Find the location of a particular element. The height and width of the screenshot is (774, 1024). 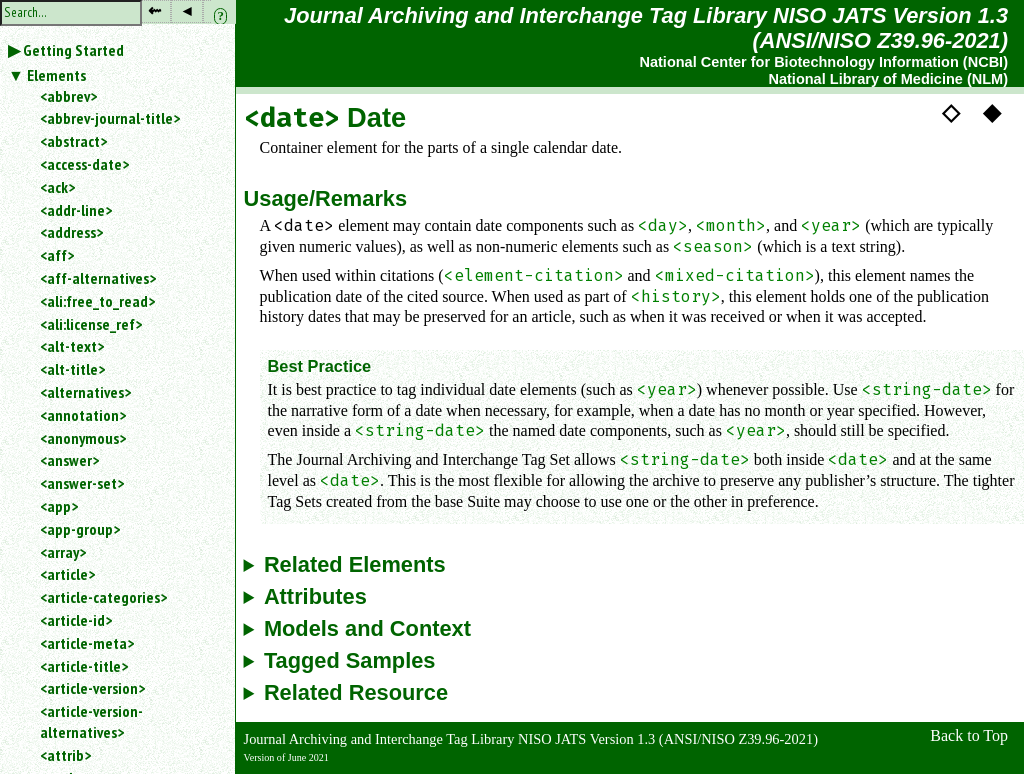

<ali:free_to_read> is located at coordinates (97, 301).